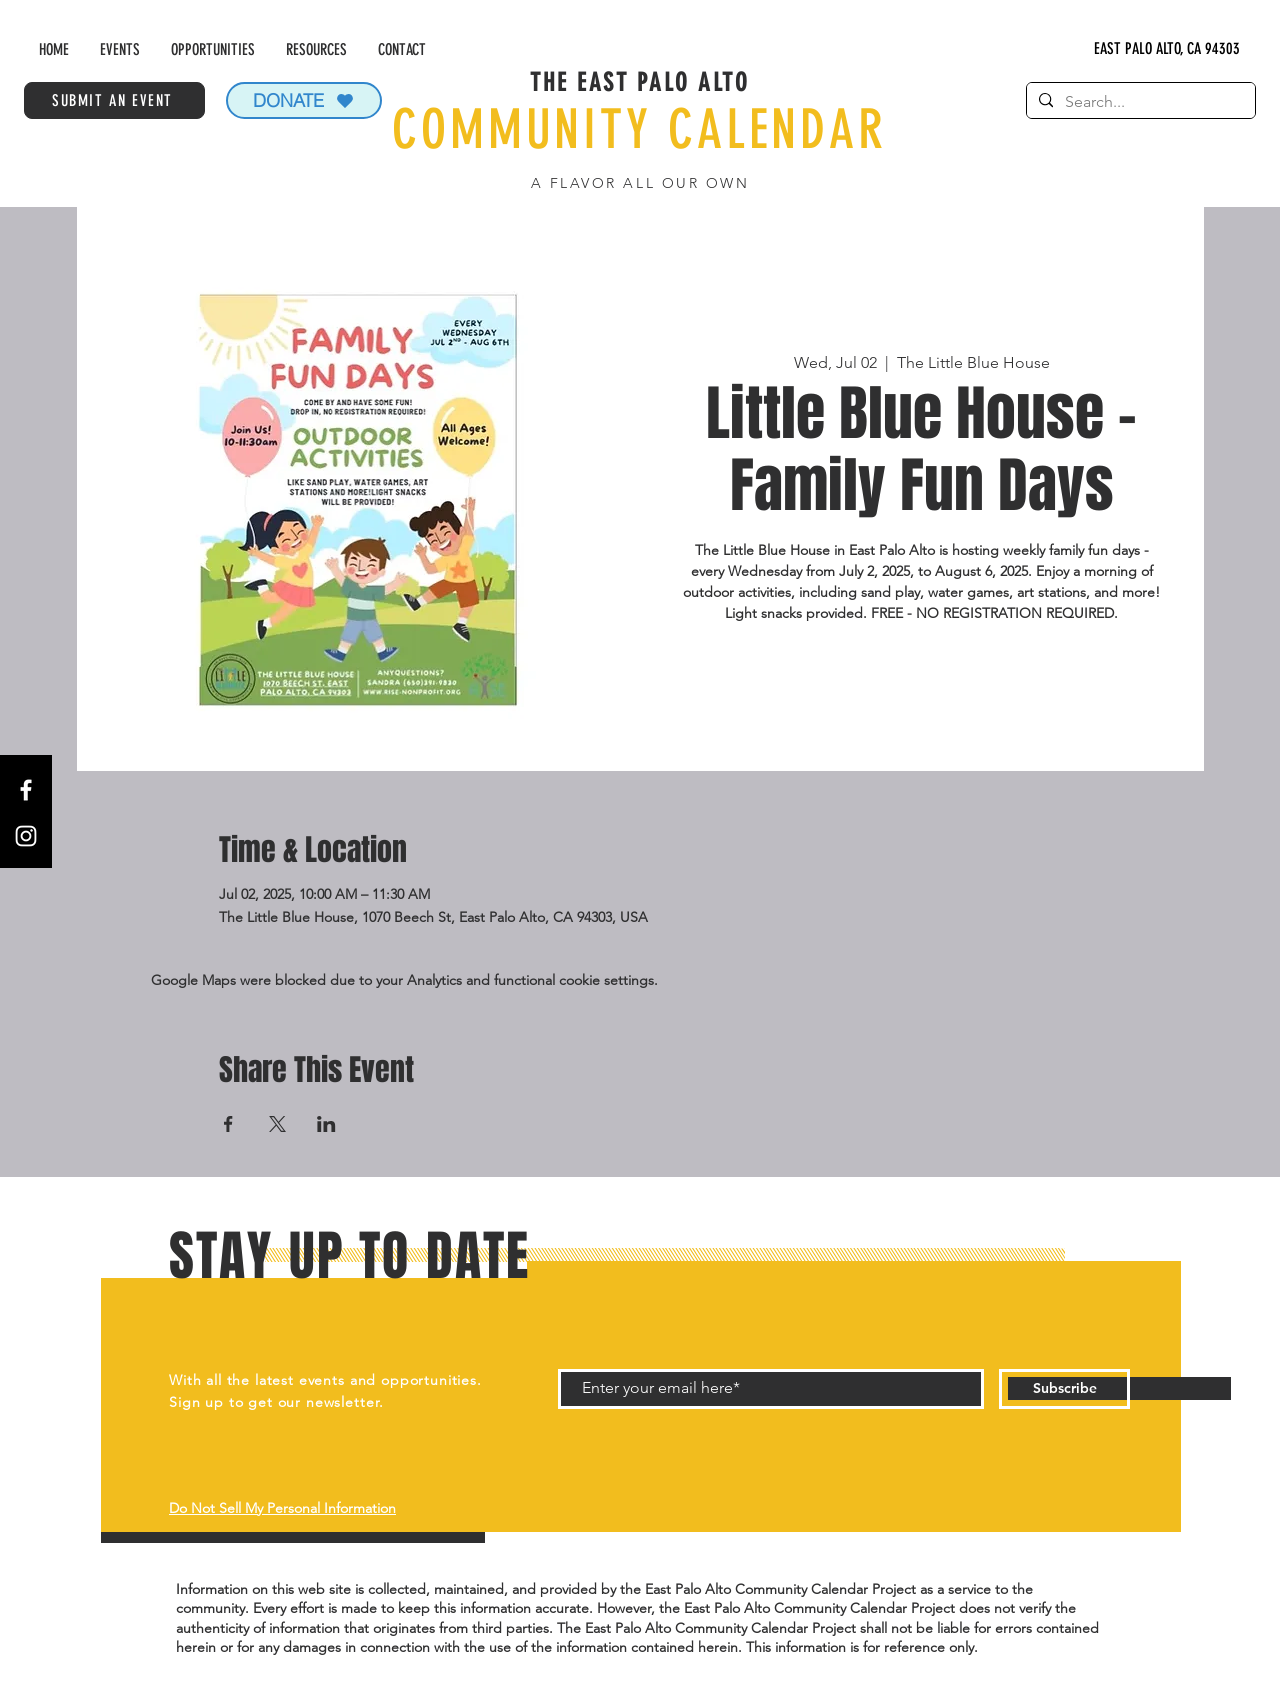  Describe the element at coordinates (1064, 1389) in the screenshot. I see `[Subscribe]` at that location.